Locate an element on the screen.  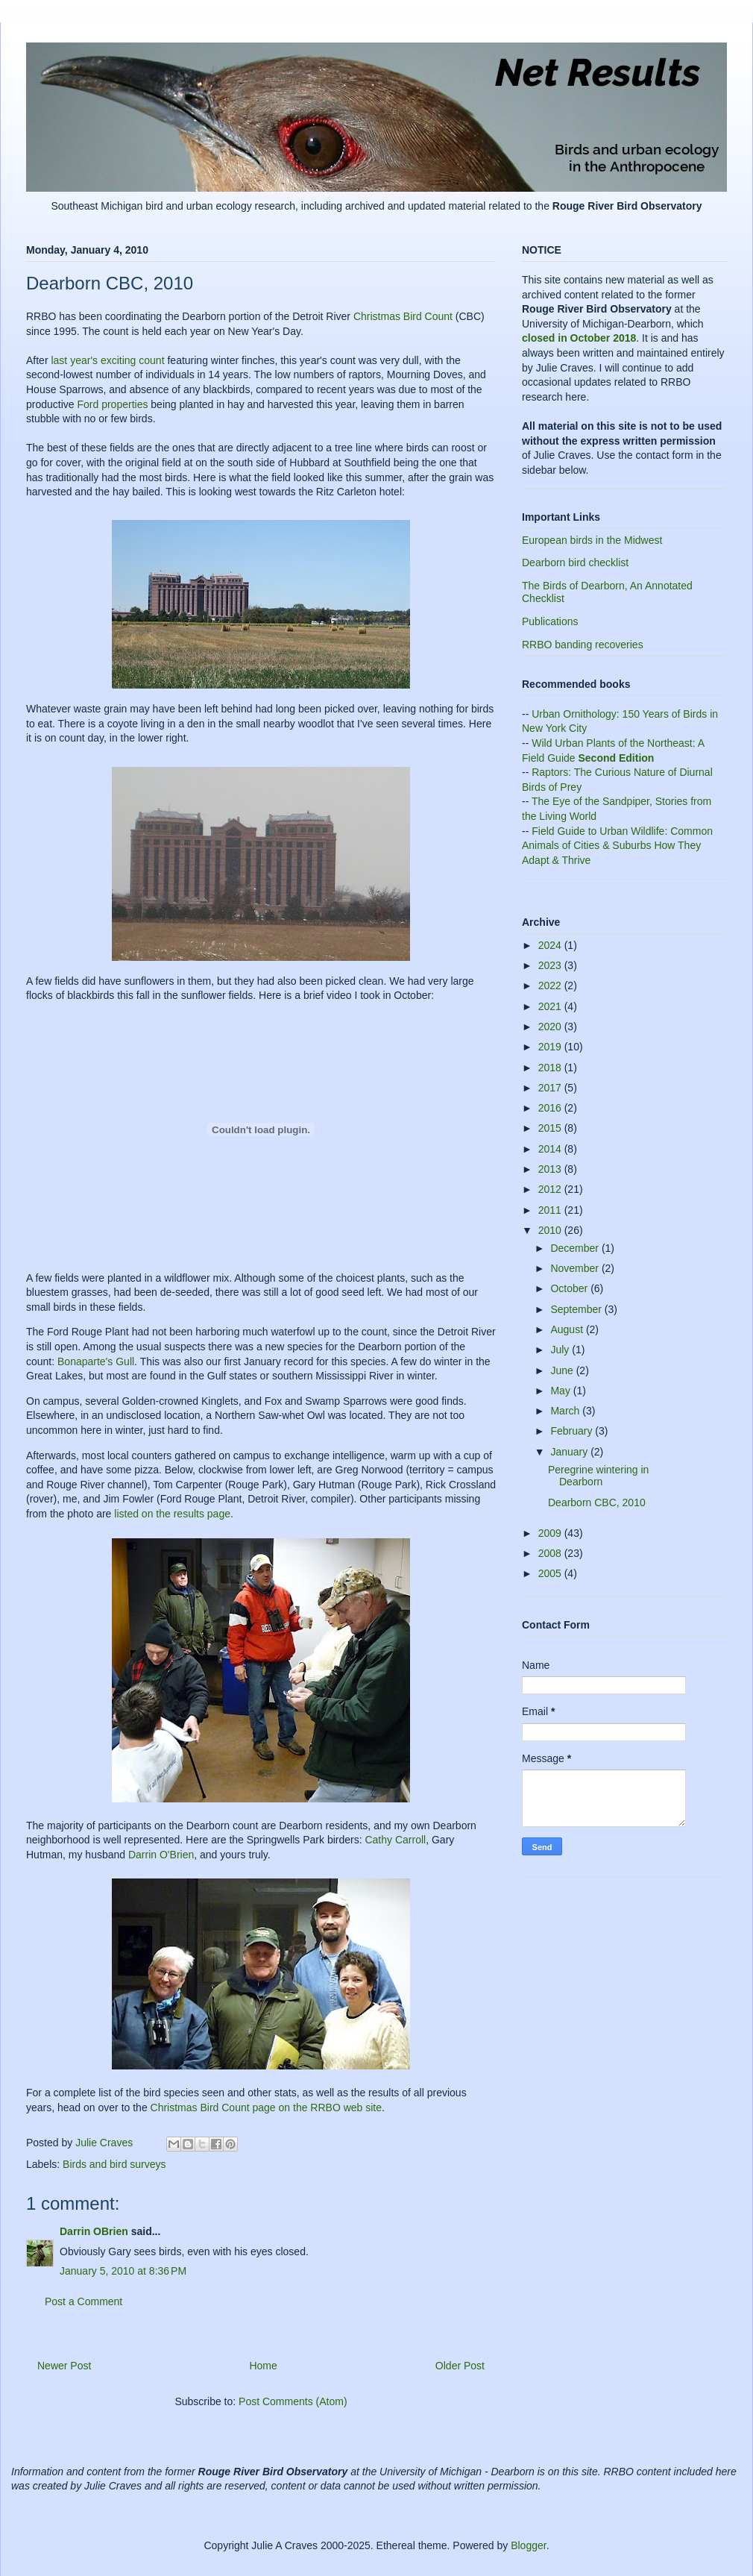
European birds in the Midwest is located at coordinates (592, 540).